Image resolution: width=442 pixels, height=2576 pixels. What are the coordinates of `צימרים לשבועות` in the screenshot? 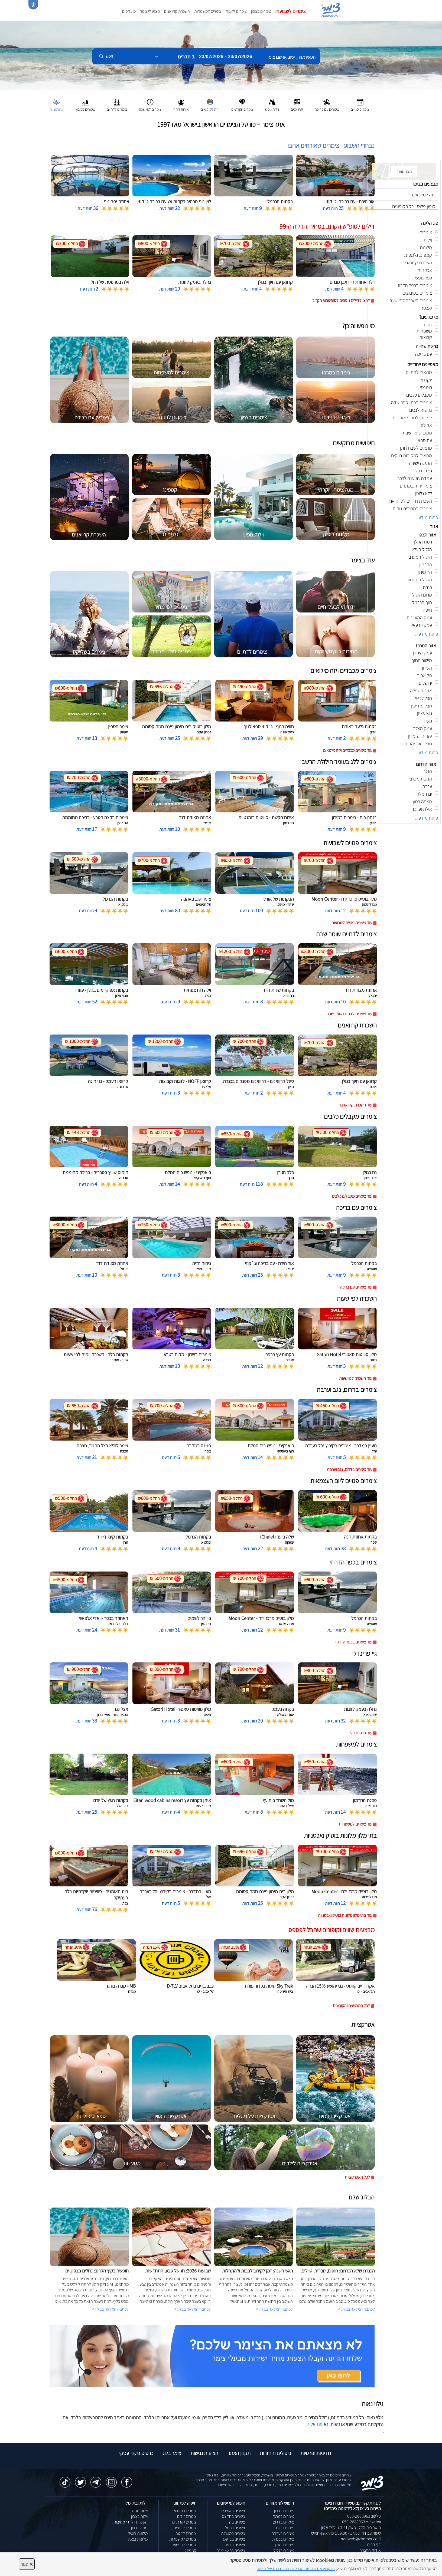 It's located at (290, 11).